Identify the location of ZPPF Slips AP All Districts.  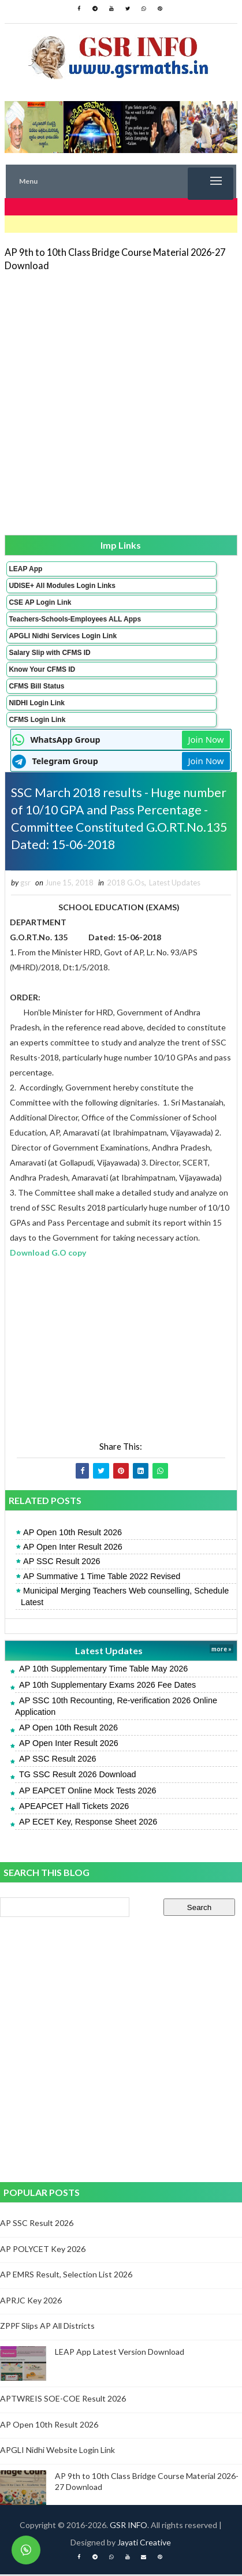
(47, 2328).